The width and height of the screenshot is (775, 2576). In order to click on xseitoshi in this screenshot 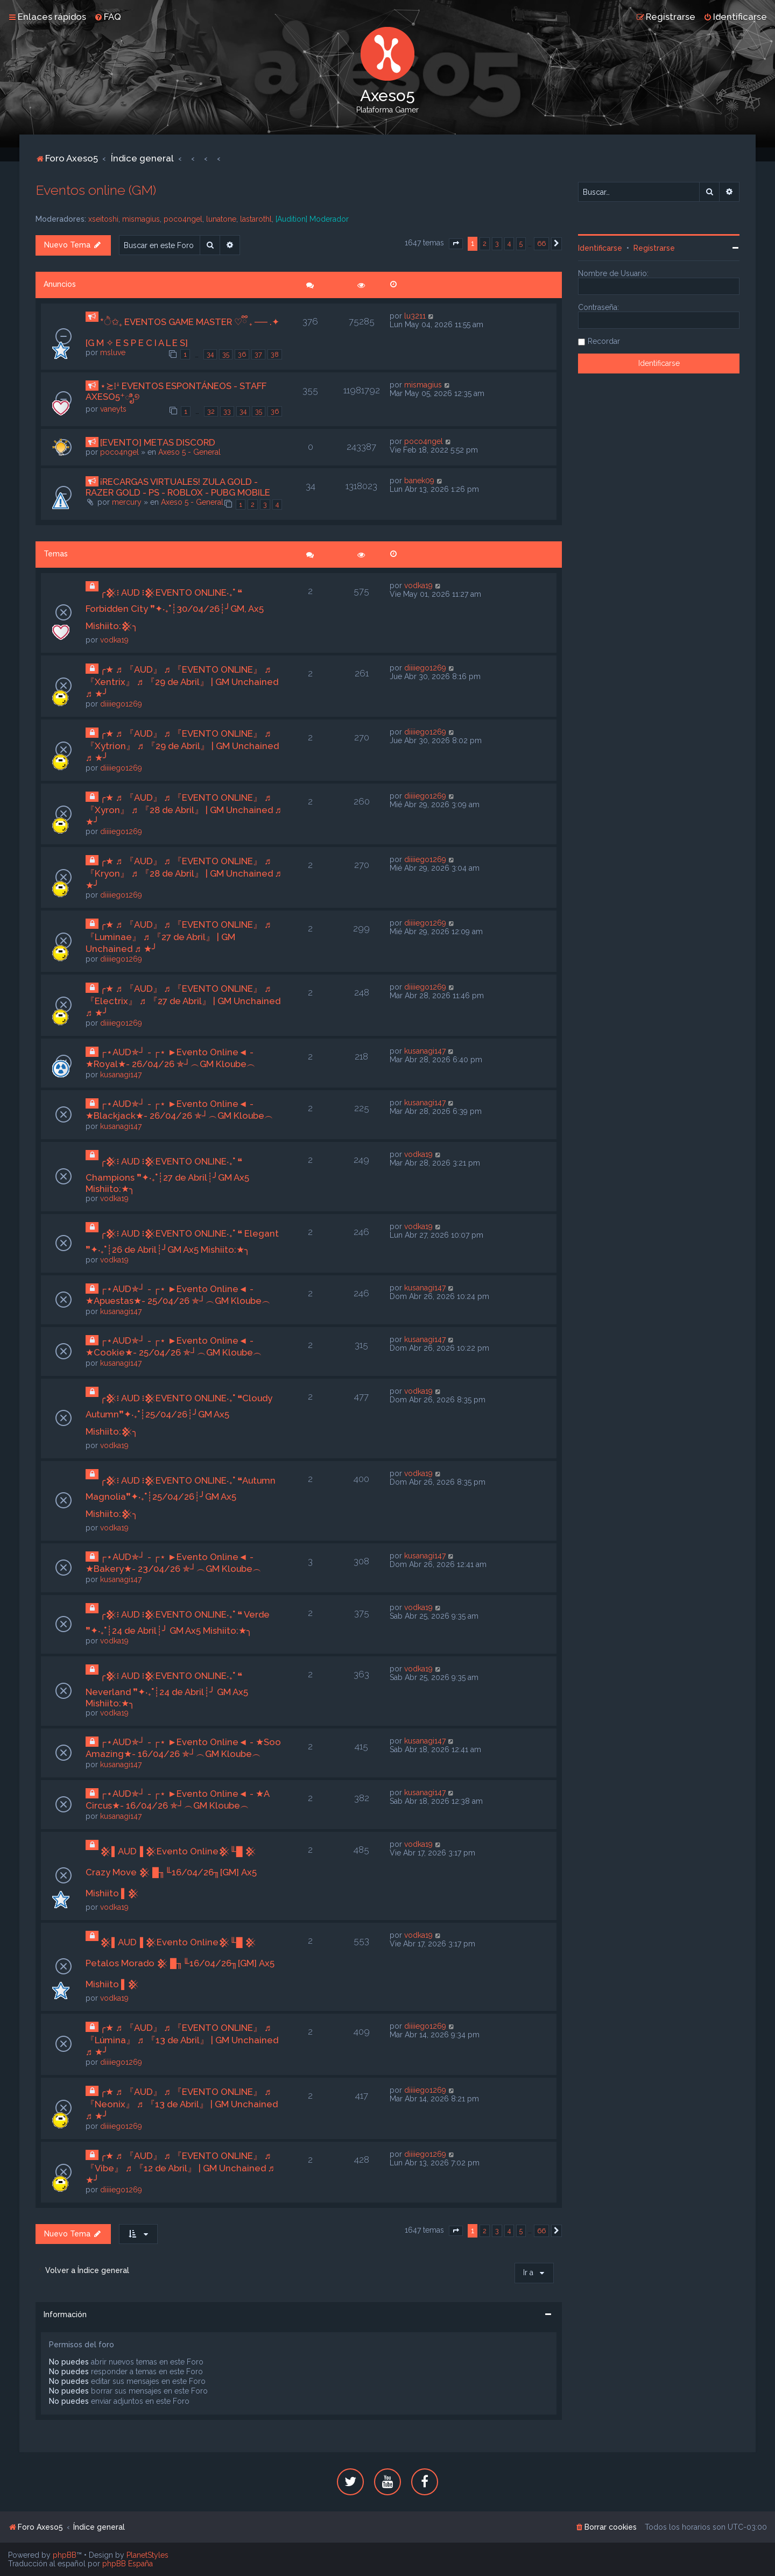, I will do `click(103, 219)`.